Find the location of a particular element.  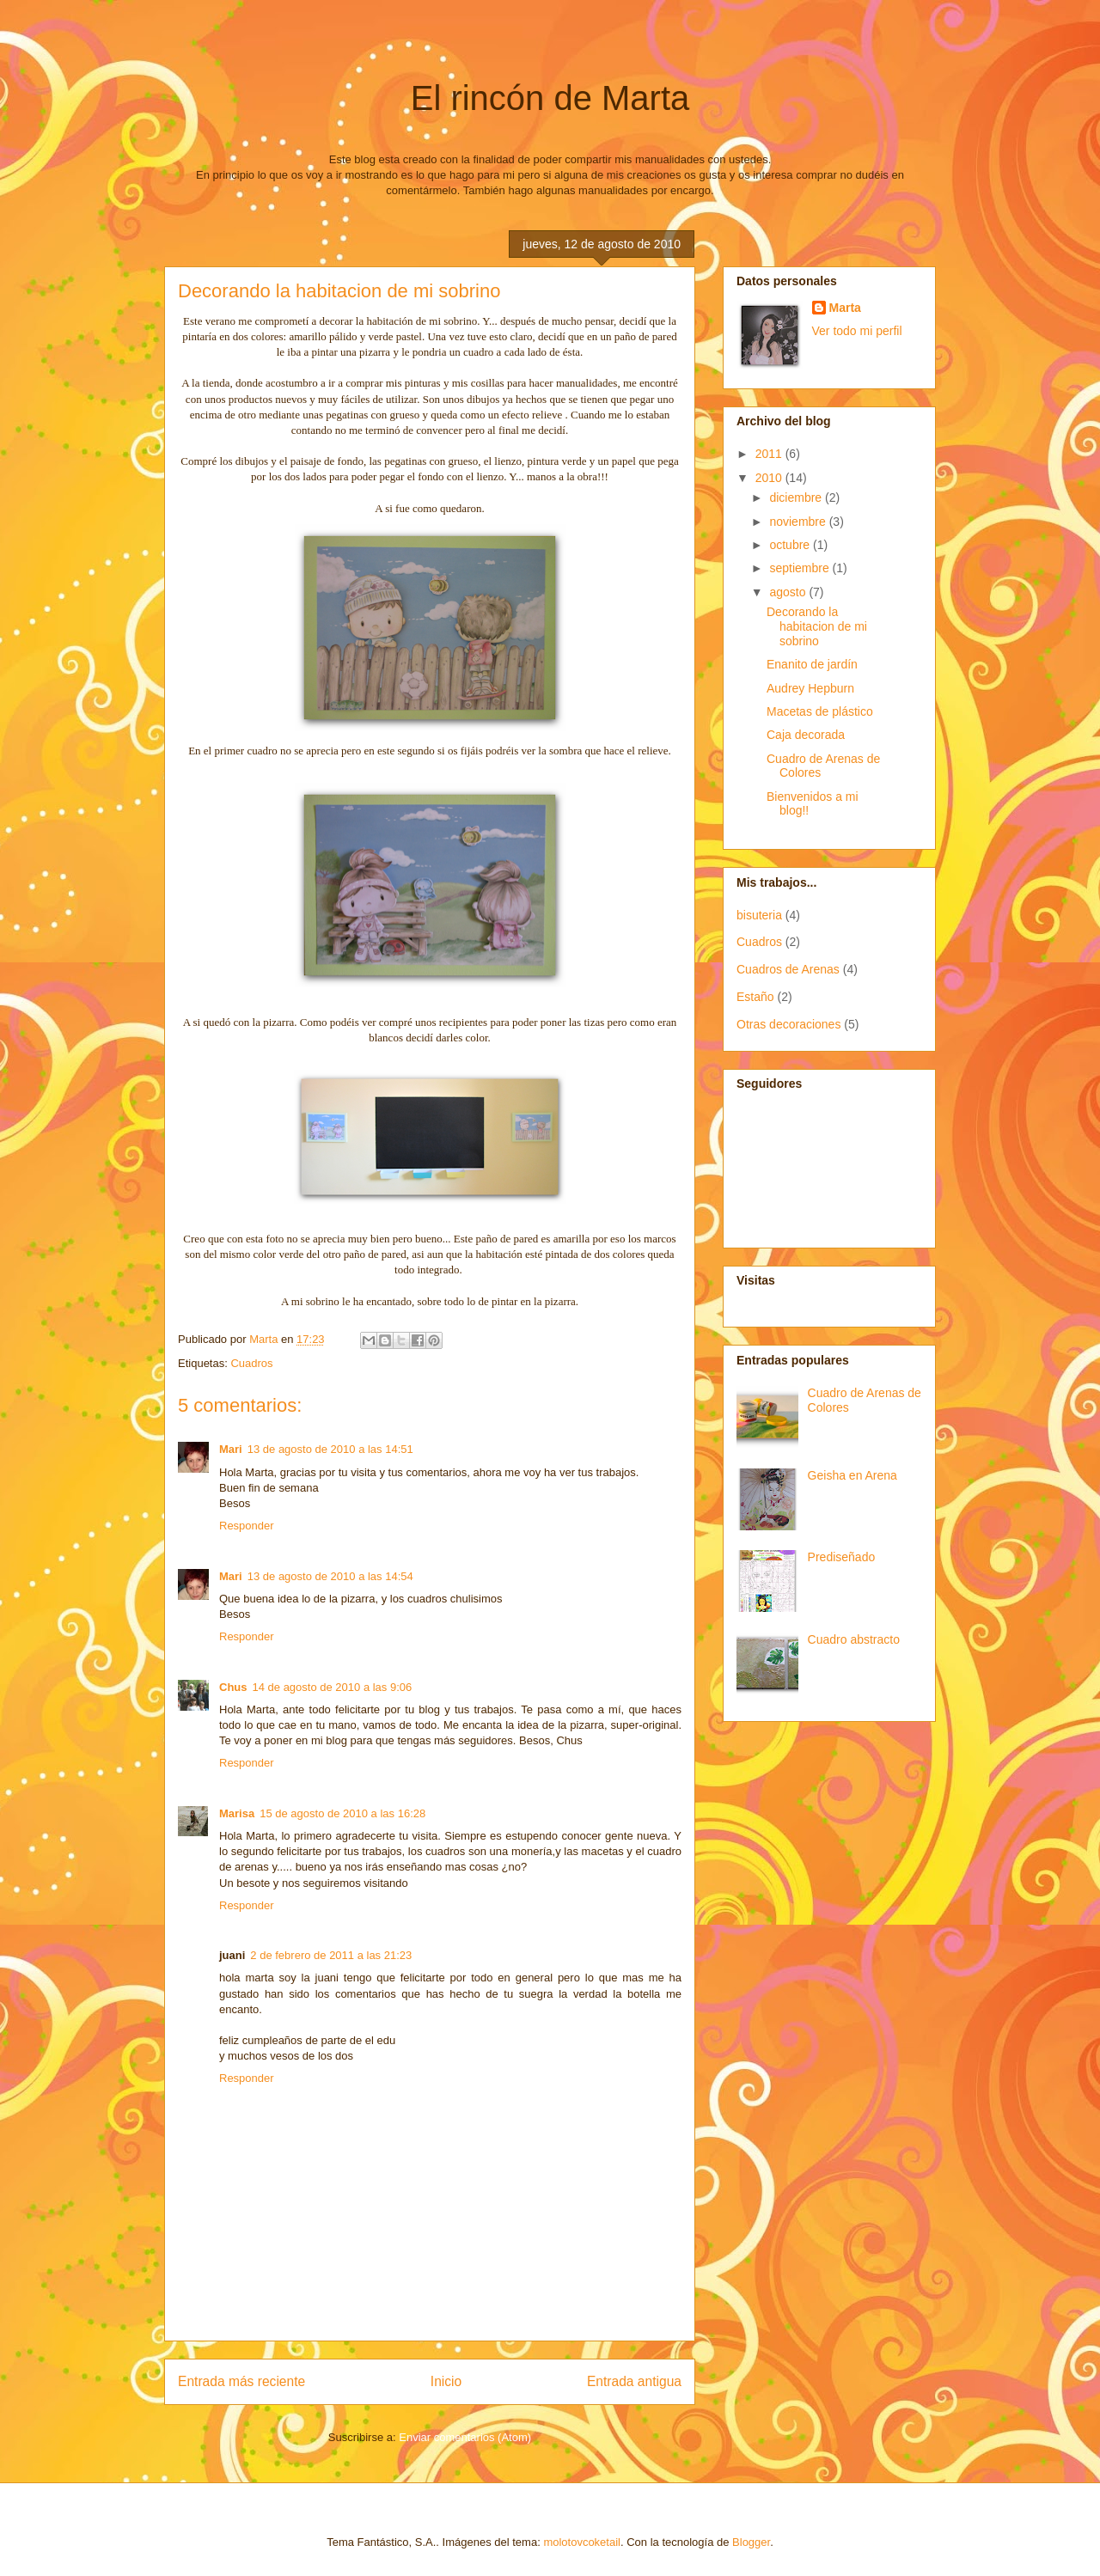

14 de agosto de 2010 a las 9:06 is located at coordinates (332, 1687).